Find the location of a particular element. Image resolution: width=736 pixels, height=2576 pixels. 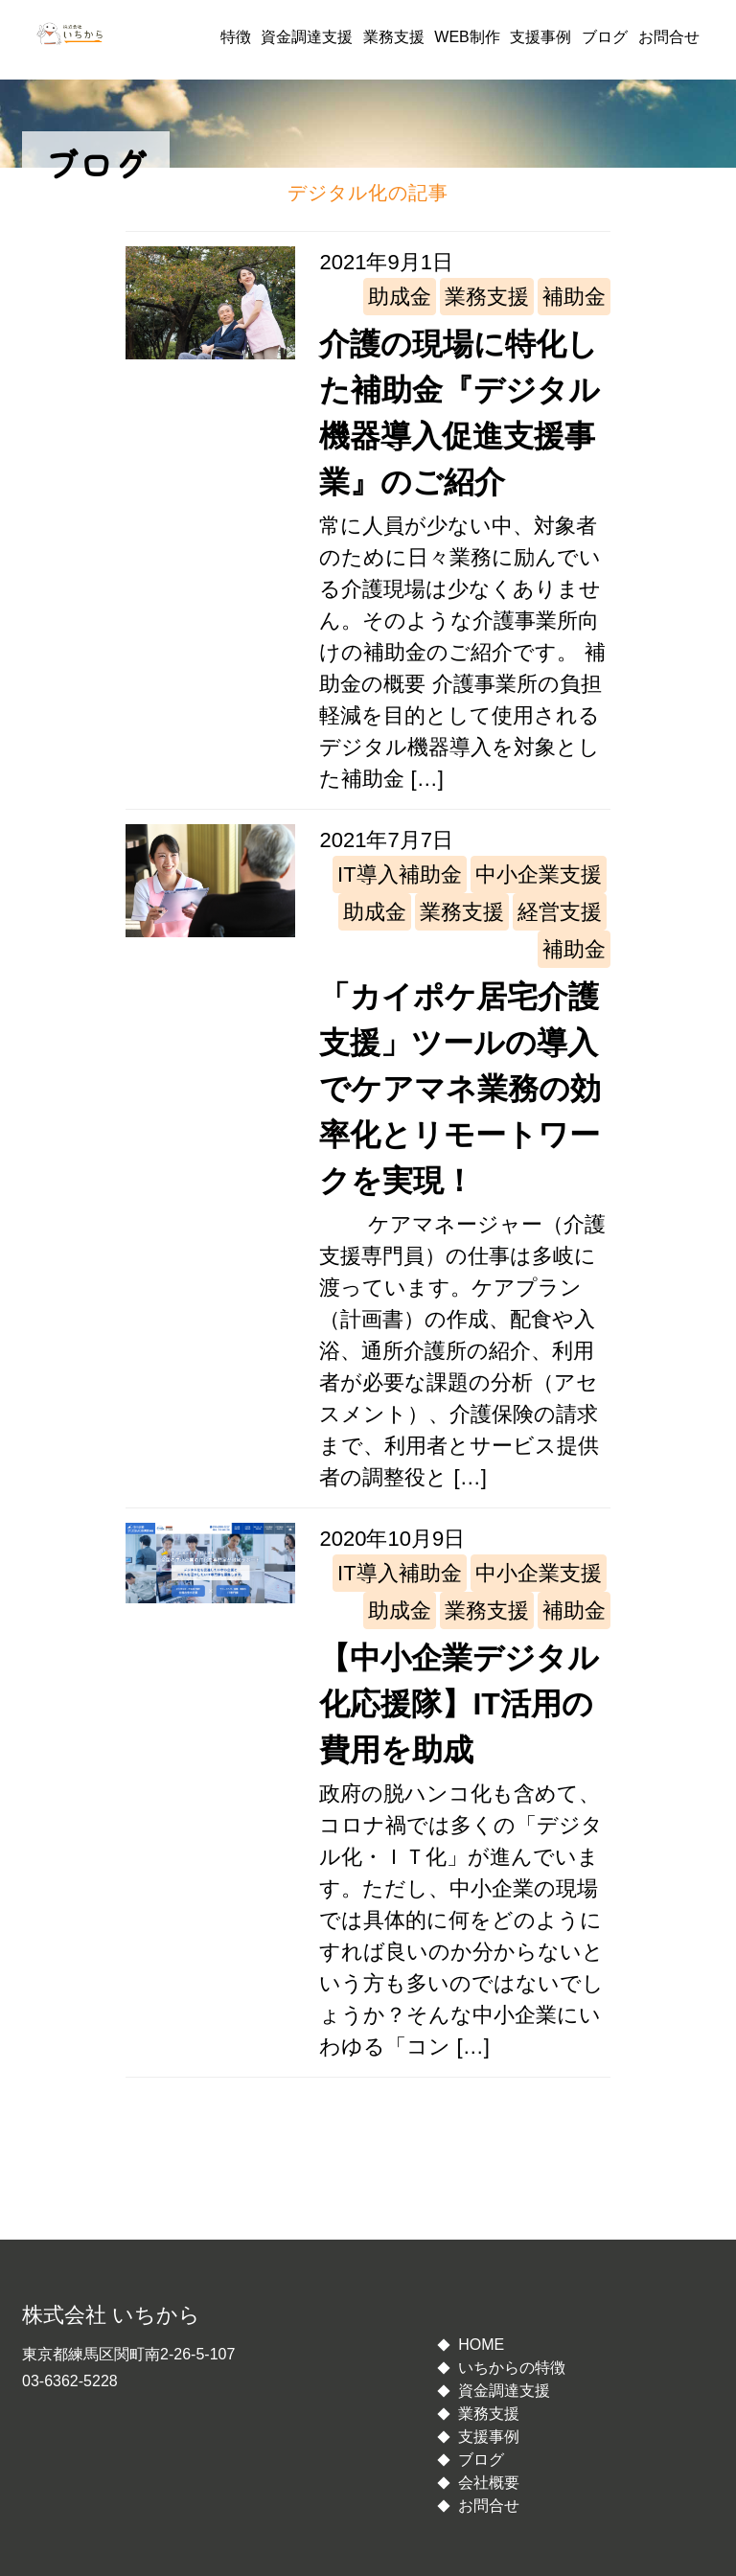

中小企業支援 is located at coordinates (538, 874).